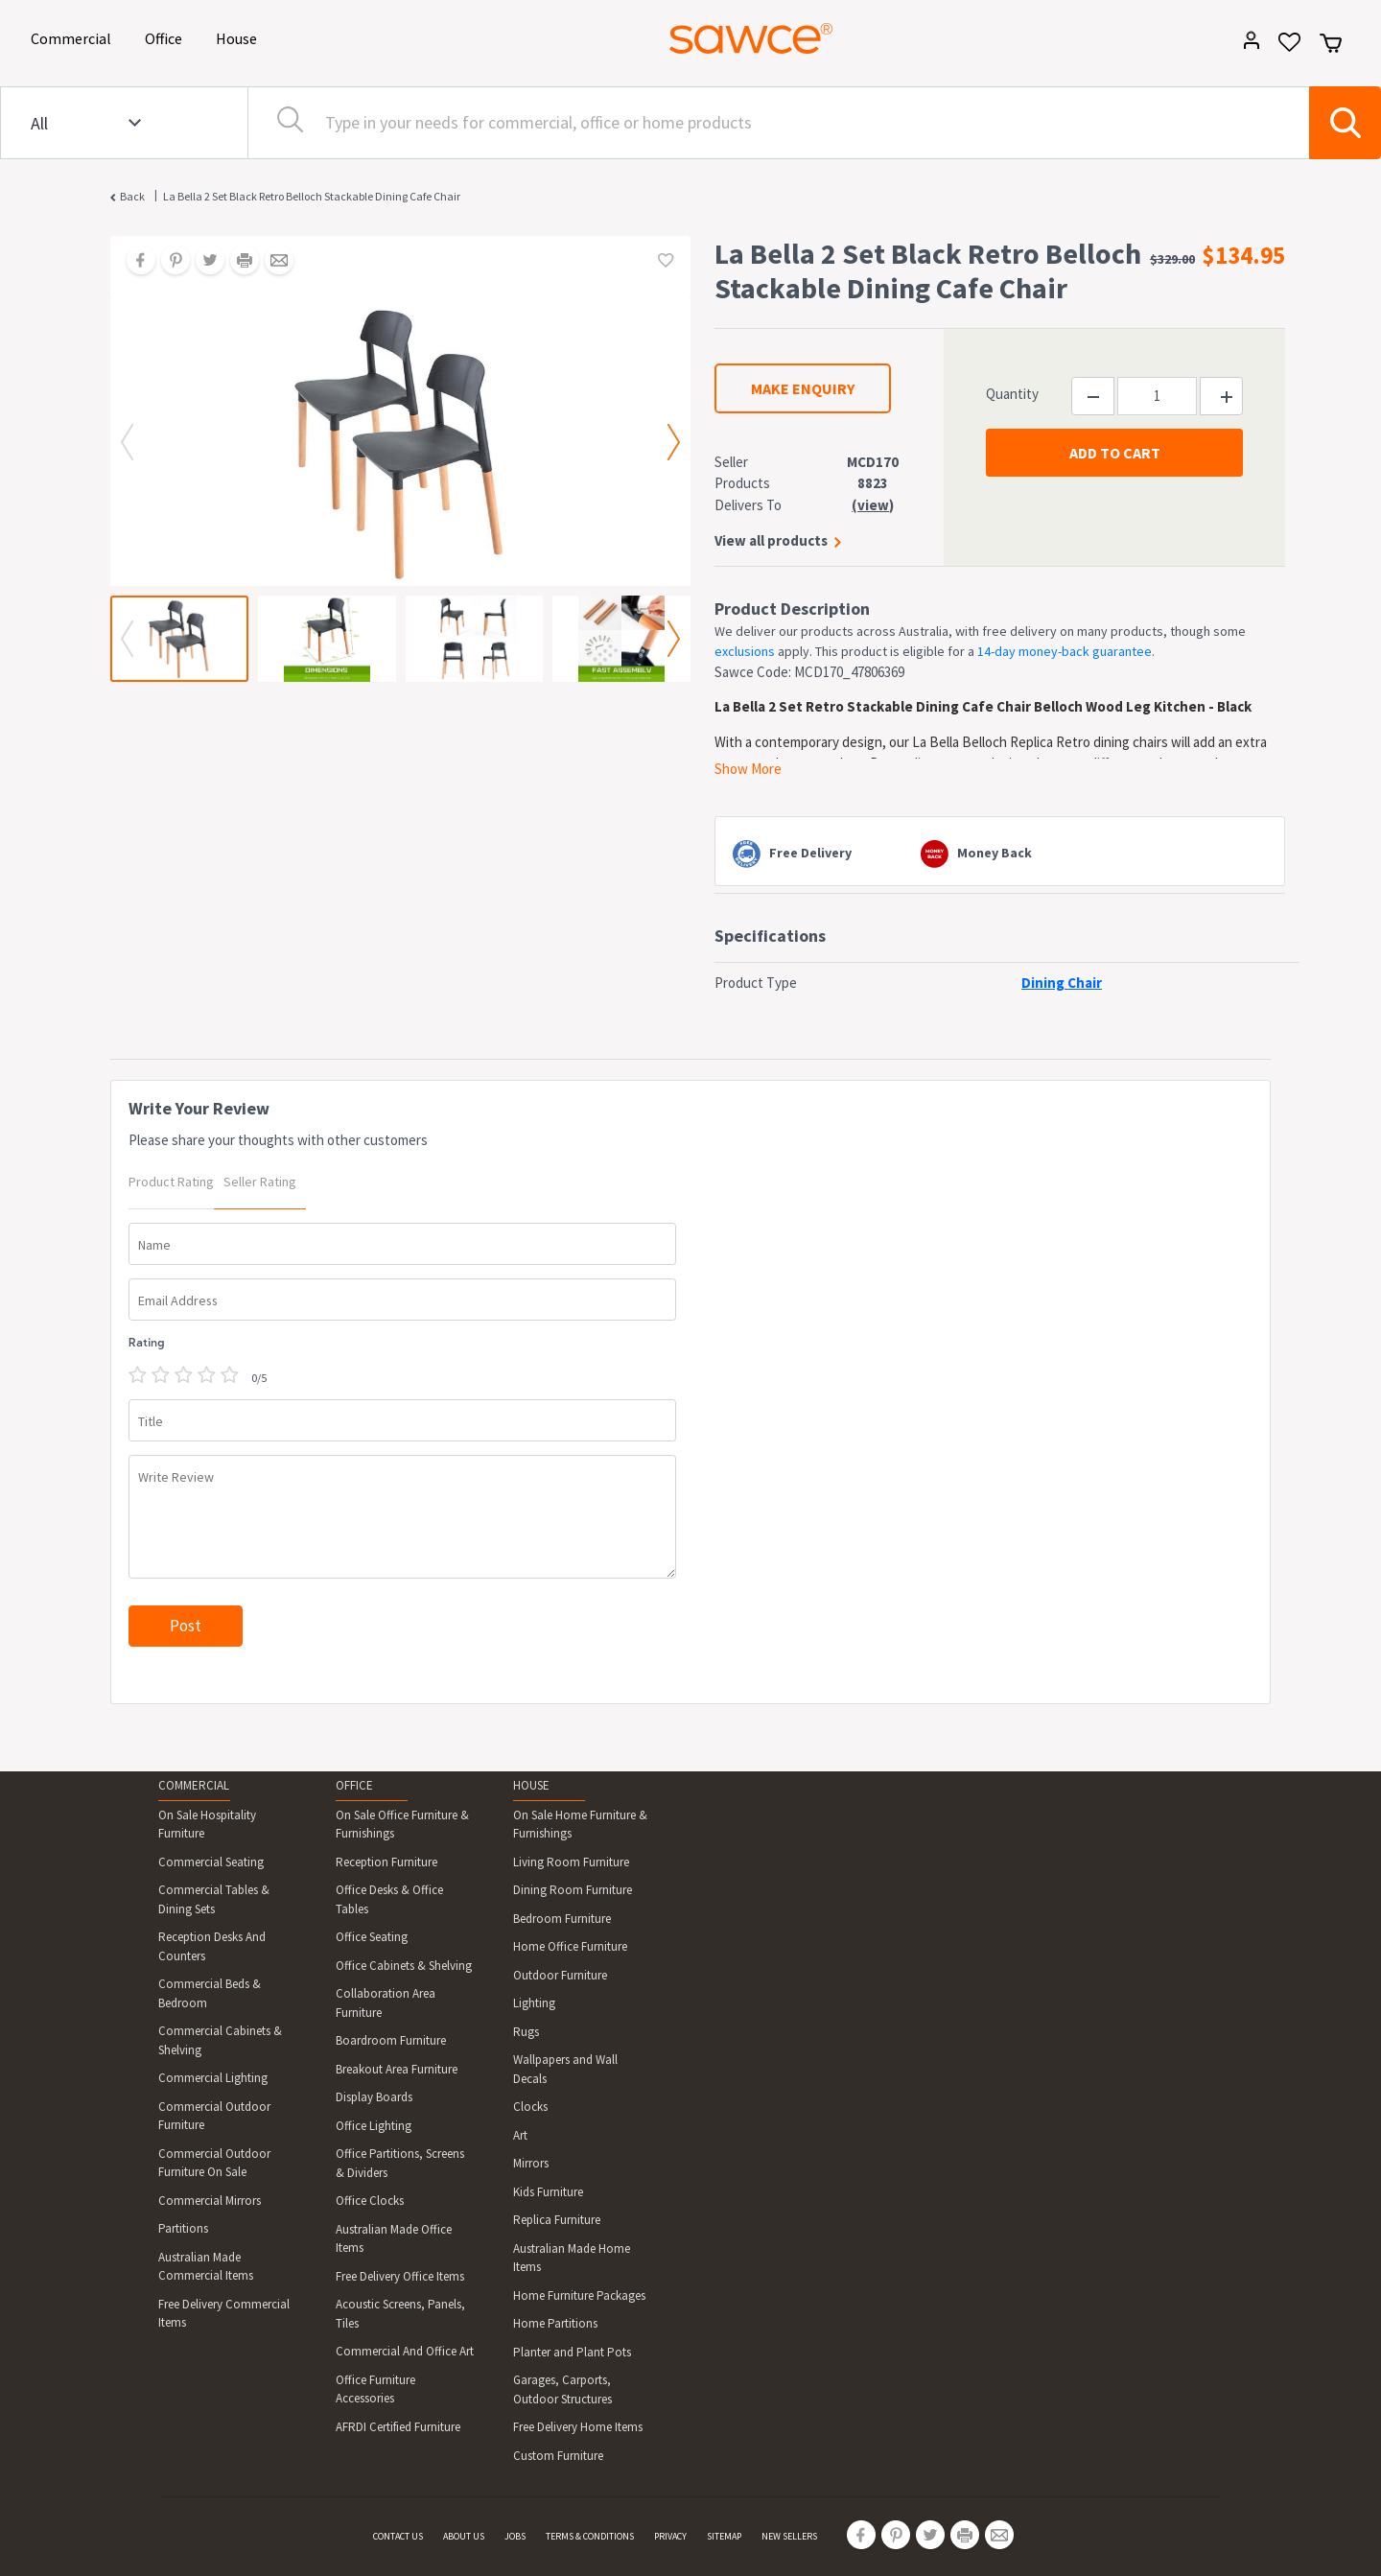 The image size is (1381, 2576). What do you see at coordinates (526, 2032) in the screenshot?
I see `Rugs` at bounding box center [526, 2032].